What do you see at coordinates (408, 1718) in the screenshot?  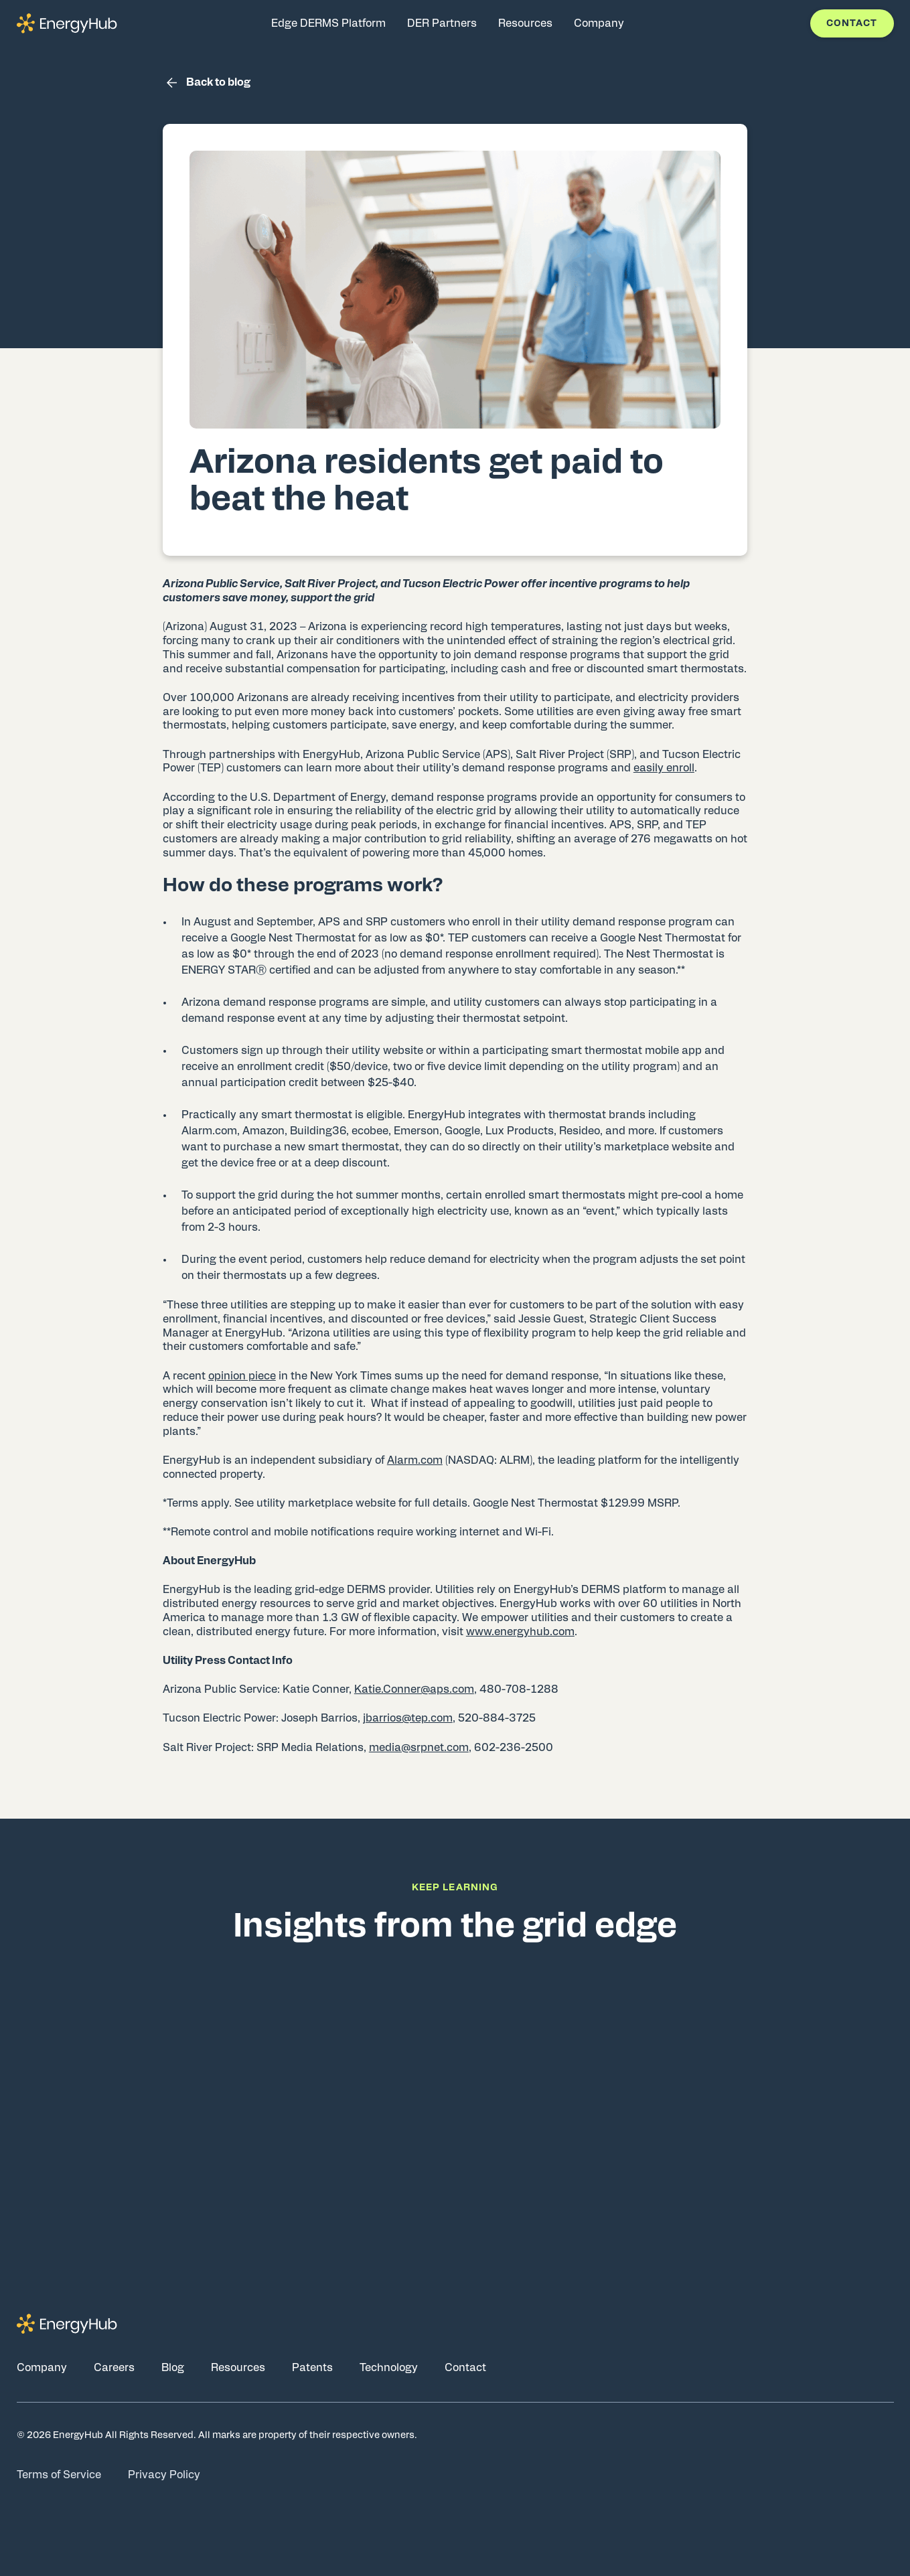 I see `jbarrios@tep.com` at bounding box center [408, 1718].